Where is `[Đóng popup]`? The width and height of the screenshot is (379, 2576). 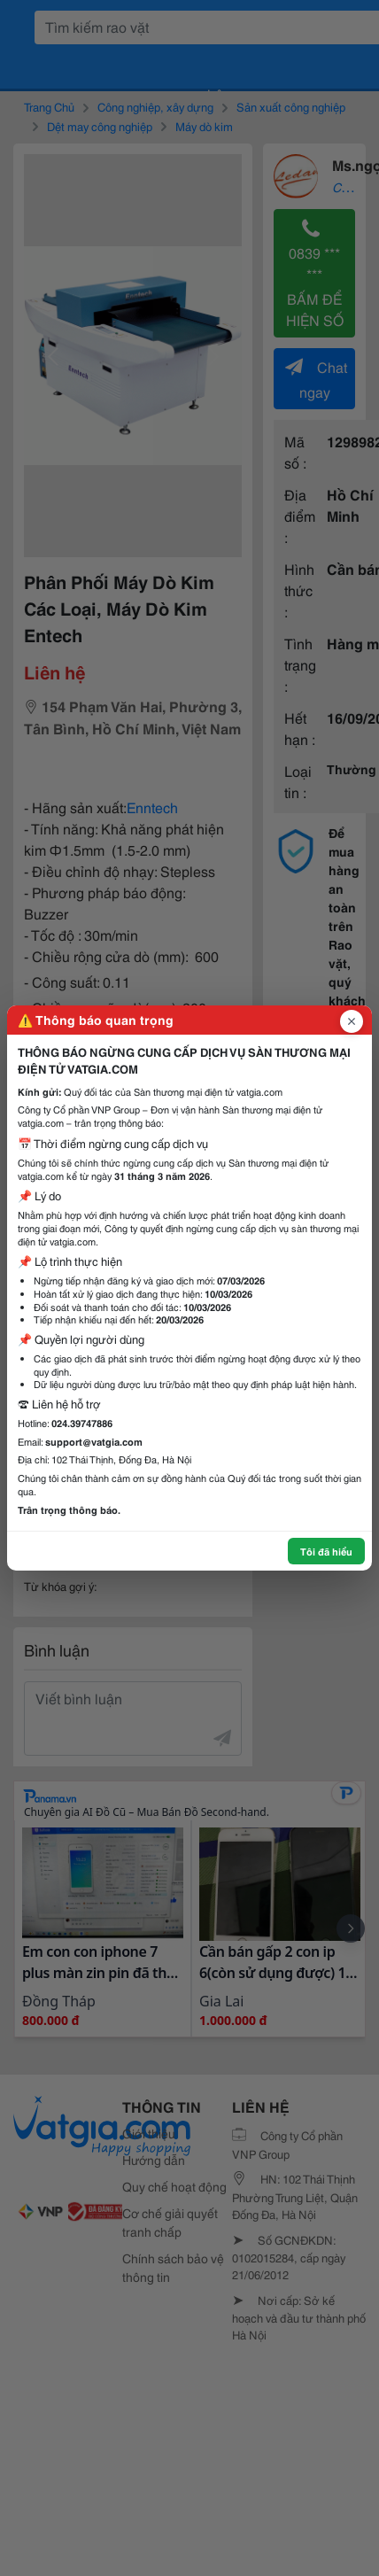 [Đóng popup] is located at coordinates (351, 1021).